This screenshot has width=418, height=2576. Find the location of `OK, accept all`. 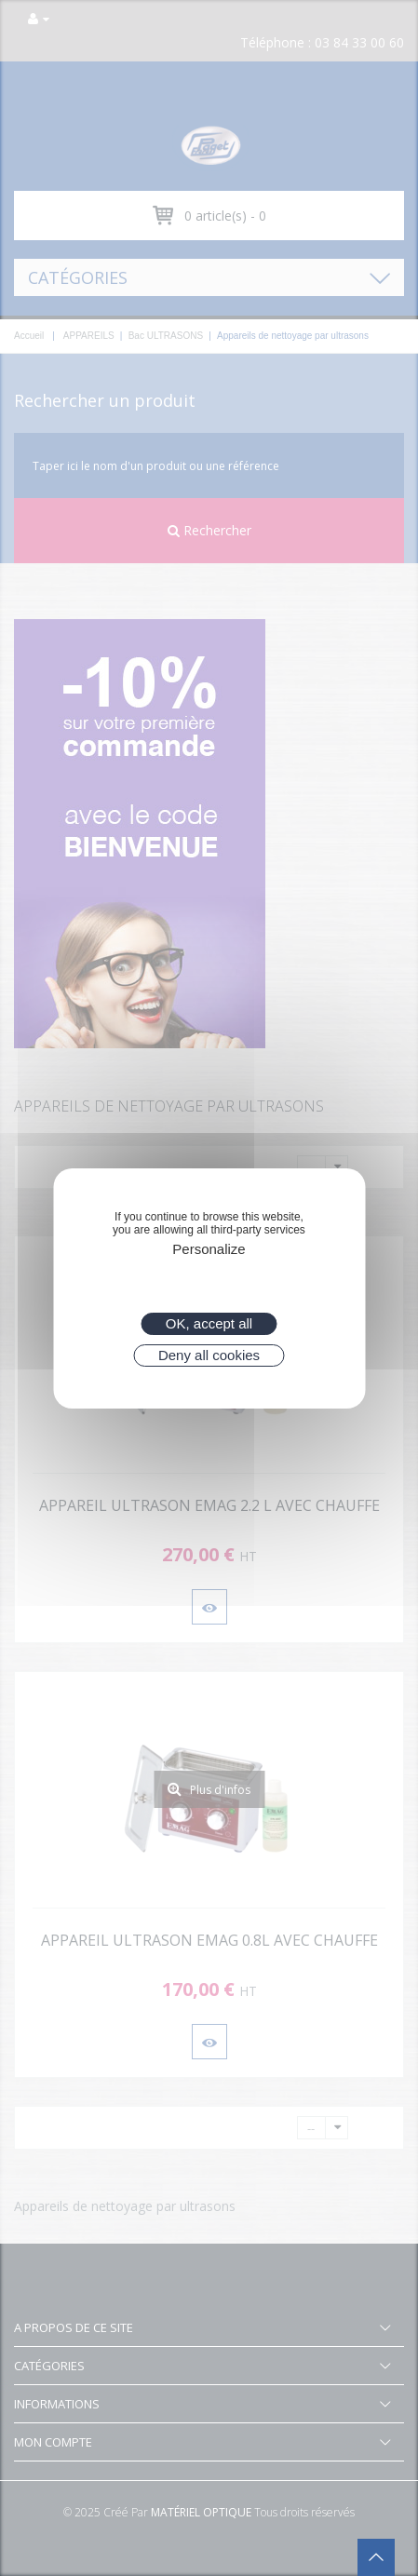

OK, accept all is located at coordinates (209, 1323).